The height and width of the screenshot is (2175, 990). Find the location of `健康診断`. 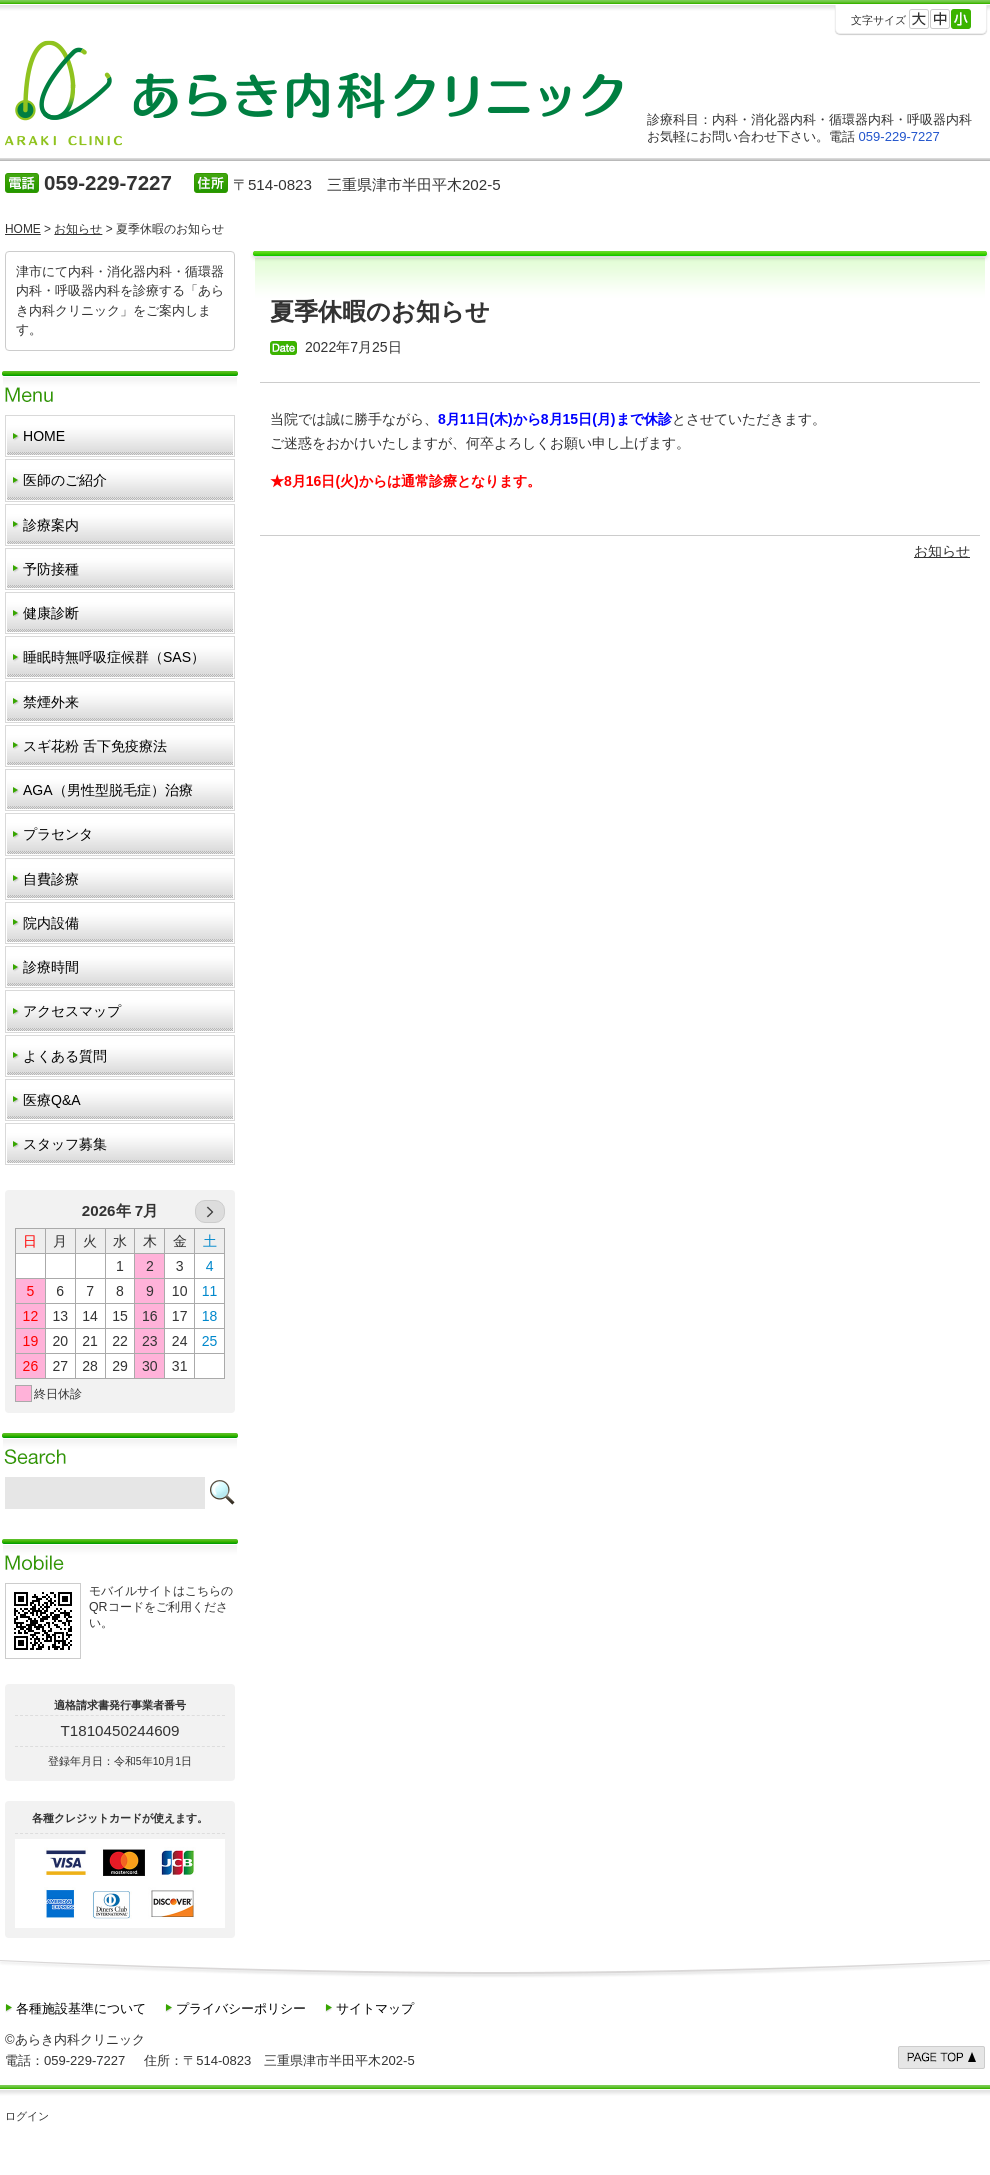

健康診断 is located at coordinates (51, 613).